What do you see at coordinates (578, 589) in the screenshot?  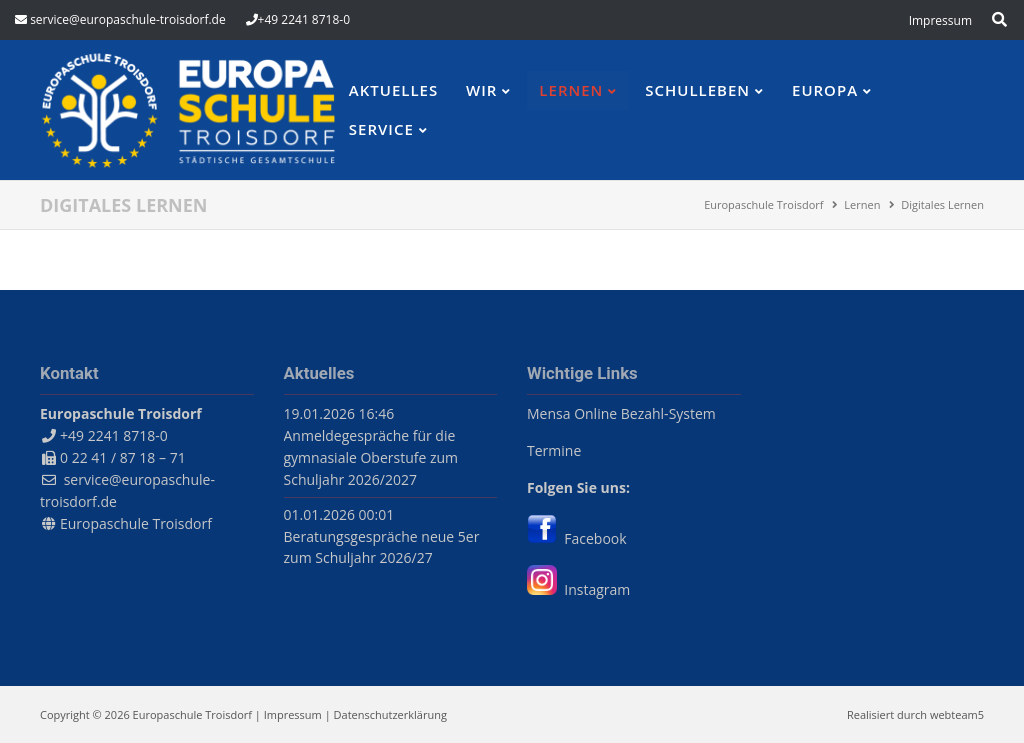 I see `Instagram` at bounding box center [578, 589].